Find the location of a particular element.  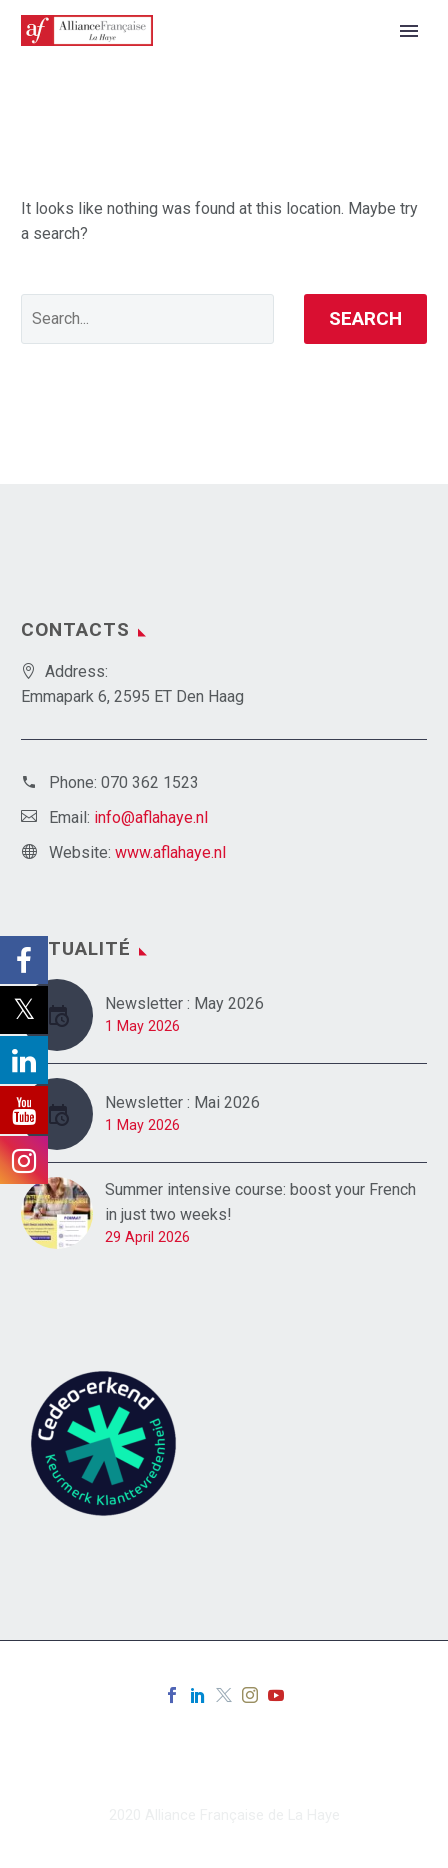

Search is located at coordinates (365, 318).